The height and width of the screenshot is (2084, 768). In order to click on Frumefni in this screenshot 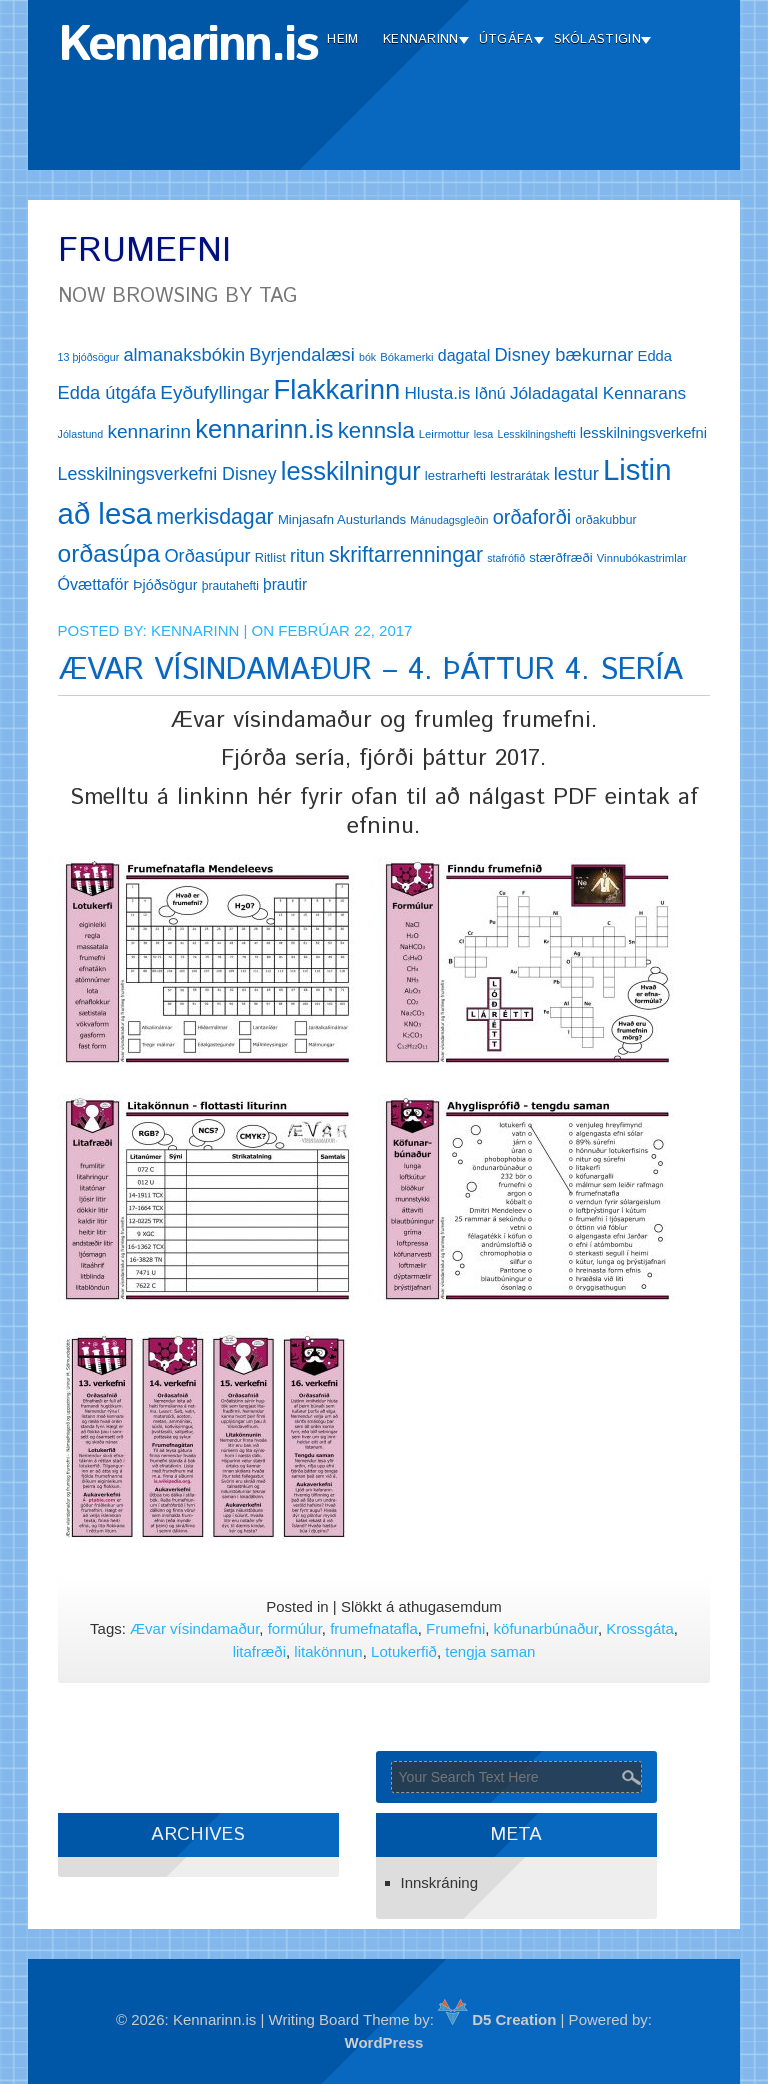, I will do `click(455, 1628)`.